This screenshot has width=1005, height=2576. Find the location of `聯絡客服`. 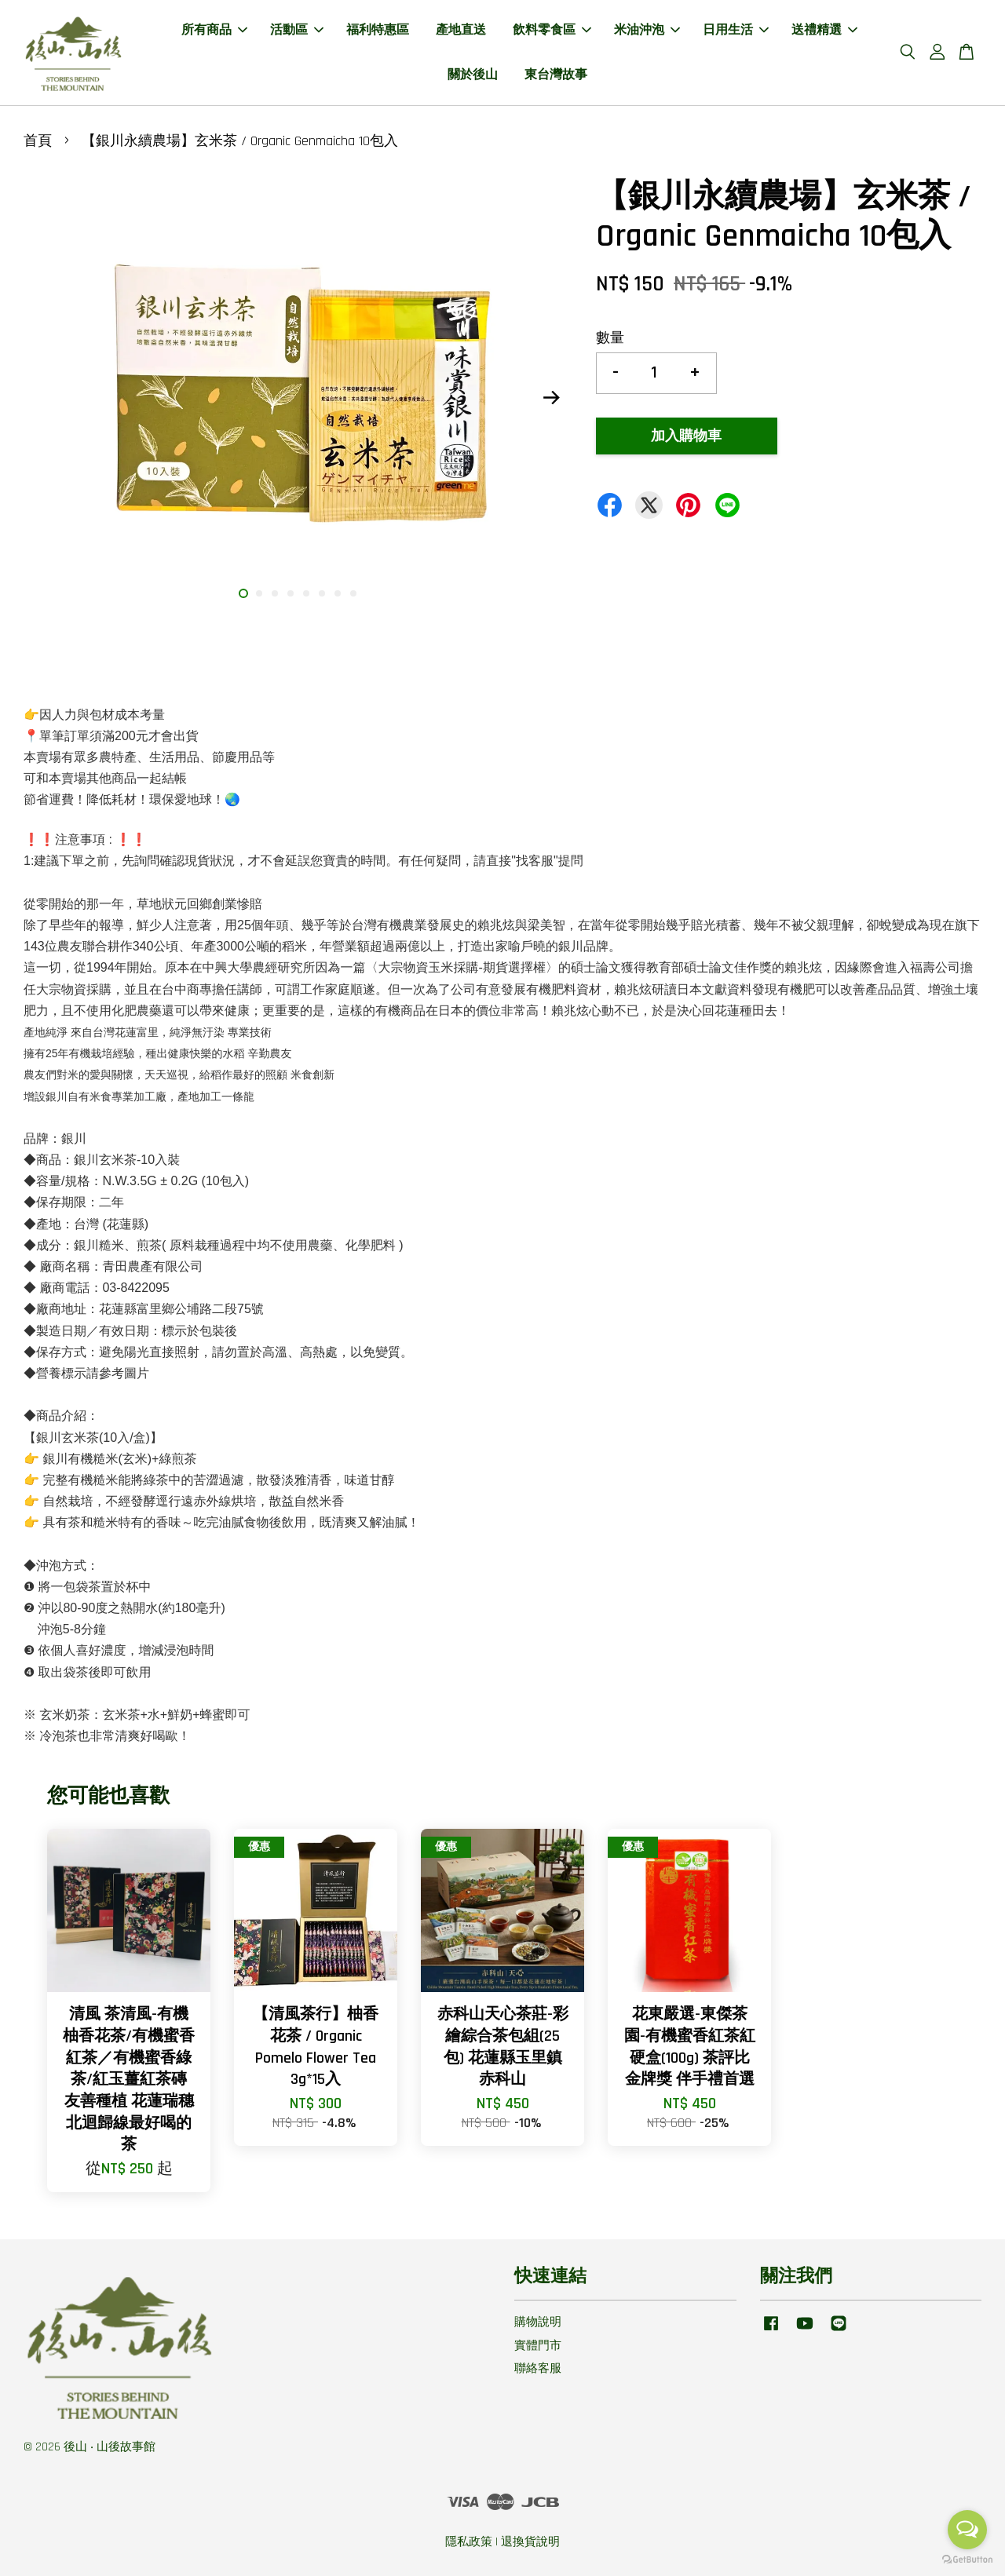

聯絡客服 is located at coordinates (537, 2368).